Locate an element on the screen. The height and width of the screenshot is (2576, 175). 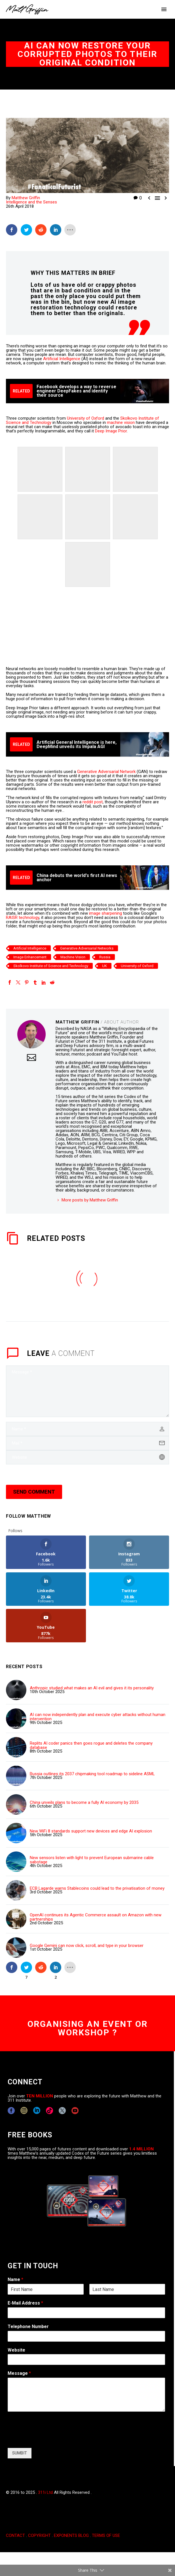
RAISR technology is located at coordinates (22, 917).